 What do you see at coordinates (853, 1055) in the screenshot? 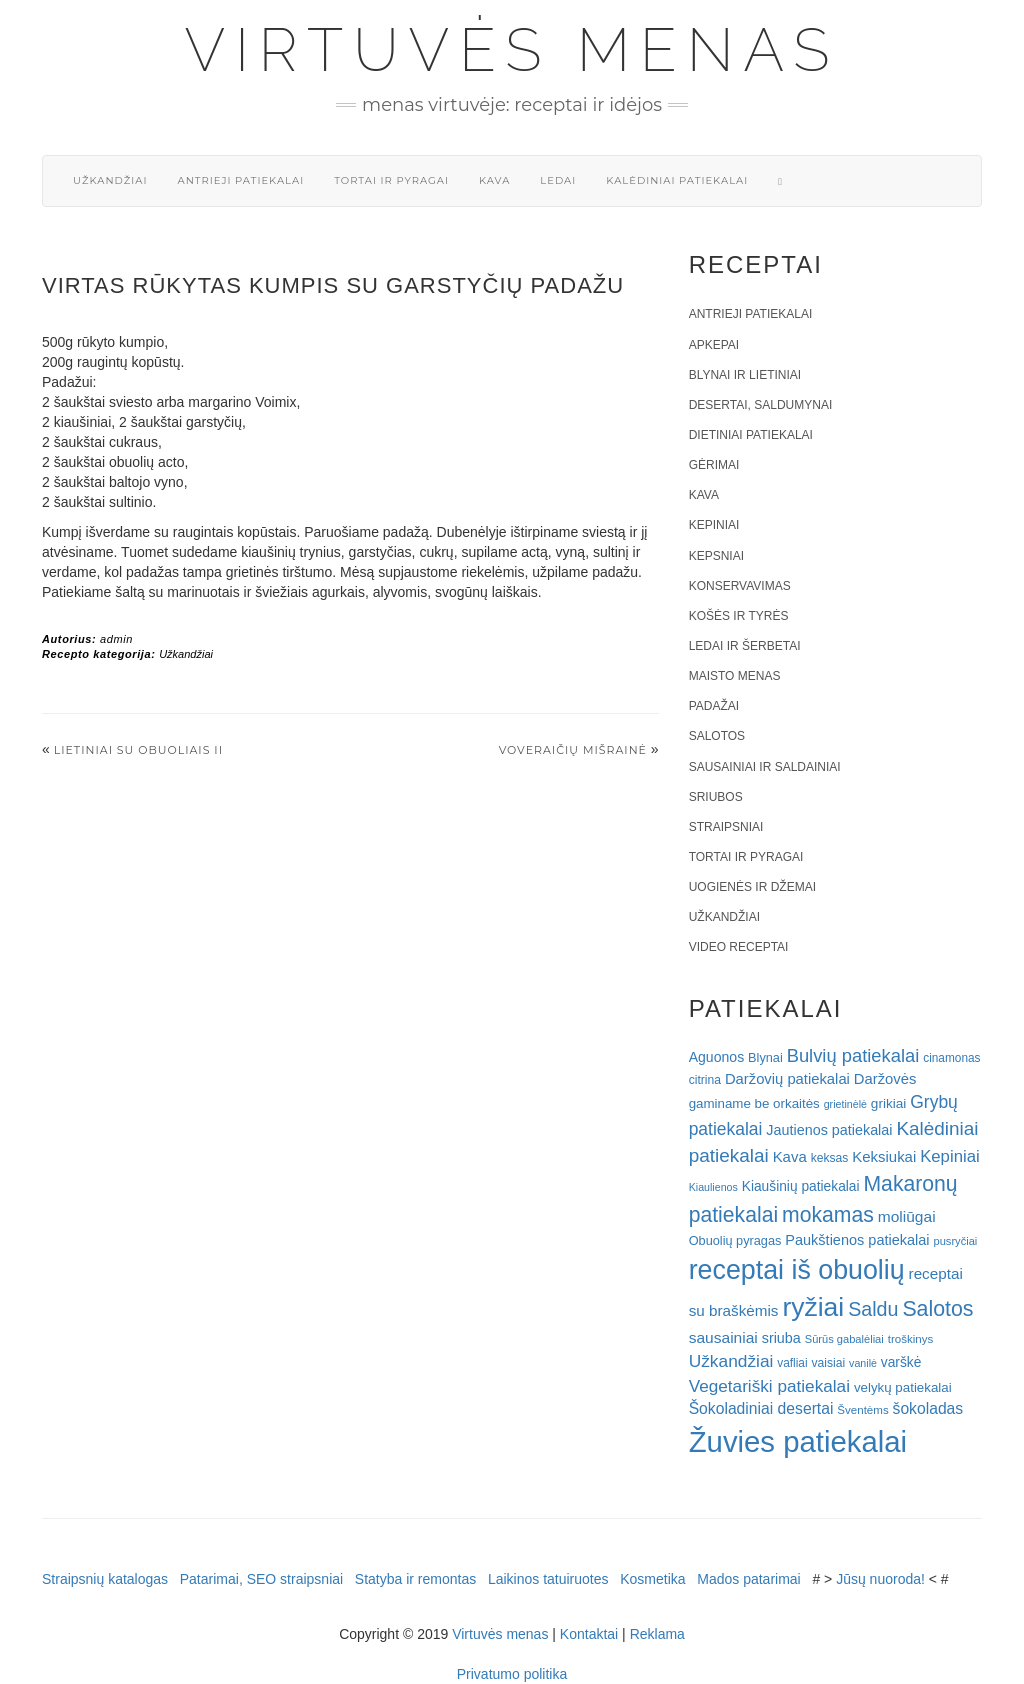
I see `Bulvių patiekalai [Bulvių patiekalai (52 elementai)]` at bounding box center [853, 1055].